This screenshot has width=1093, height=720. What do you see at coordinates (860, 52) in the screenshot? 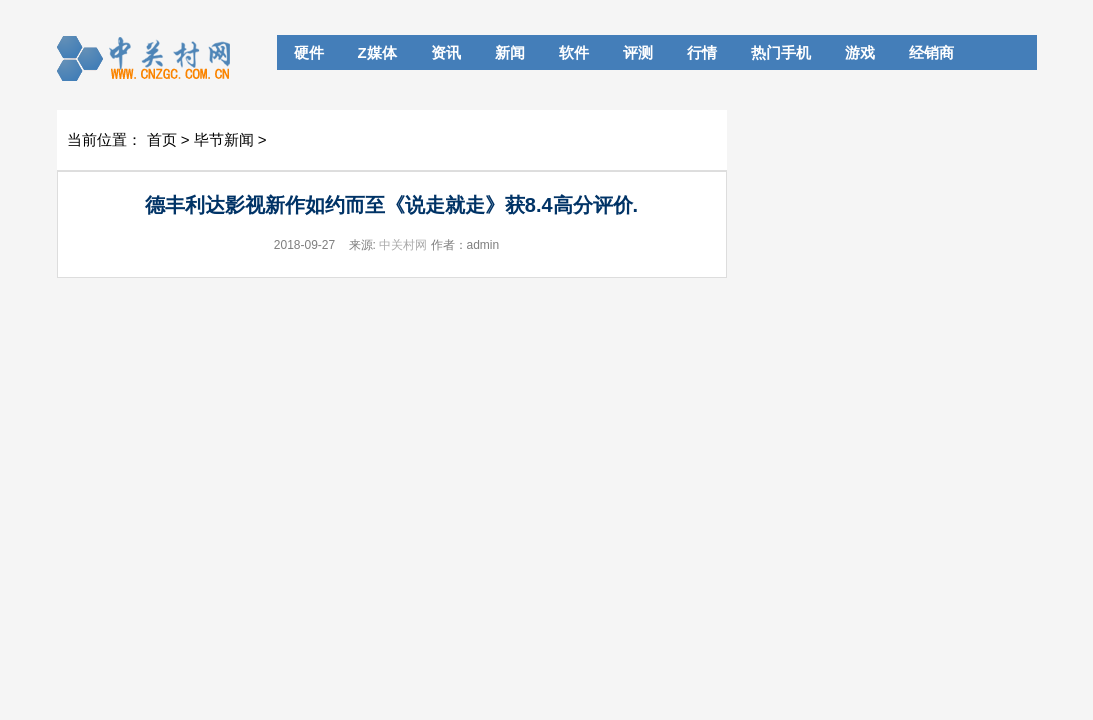
I see `游戏` at bounding box center [860, 52].